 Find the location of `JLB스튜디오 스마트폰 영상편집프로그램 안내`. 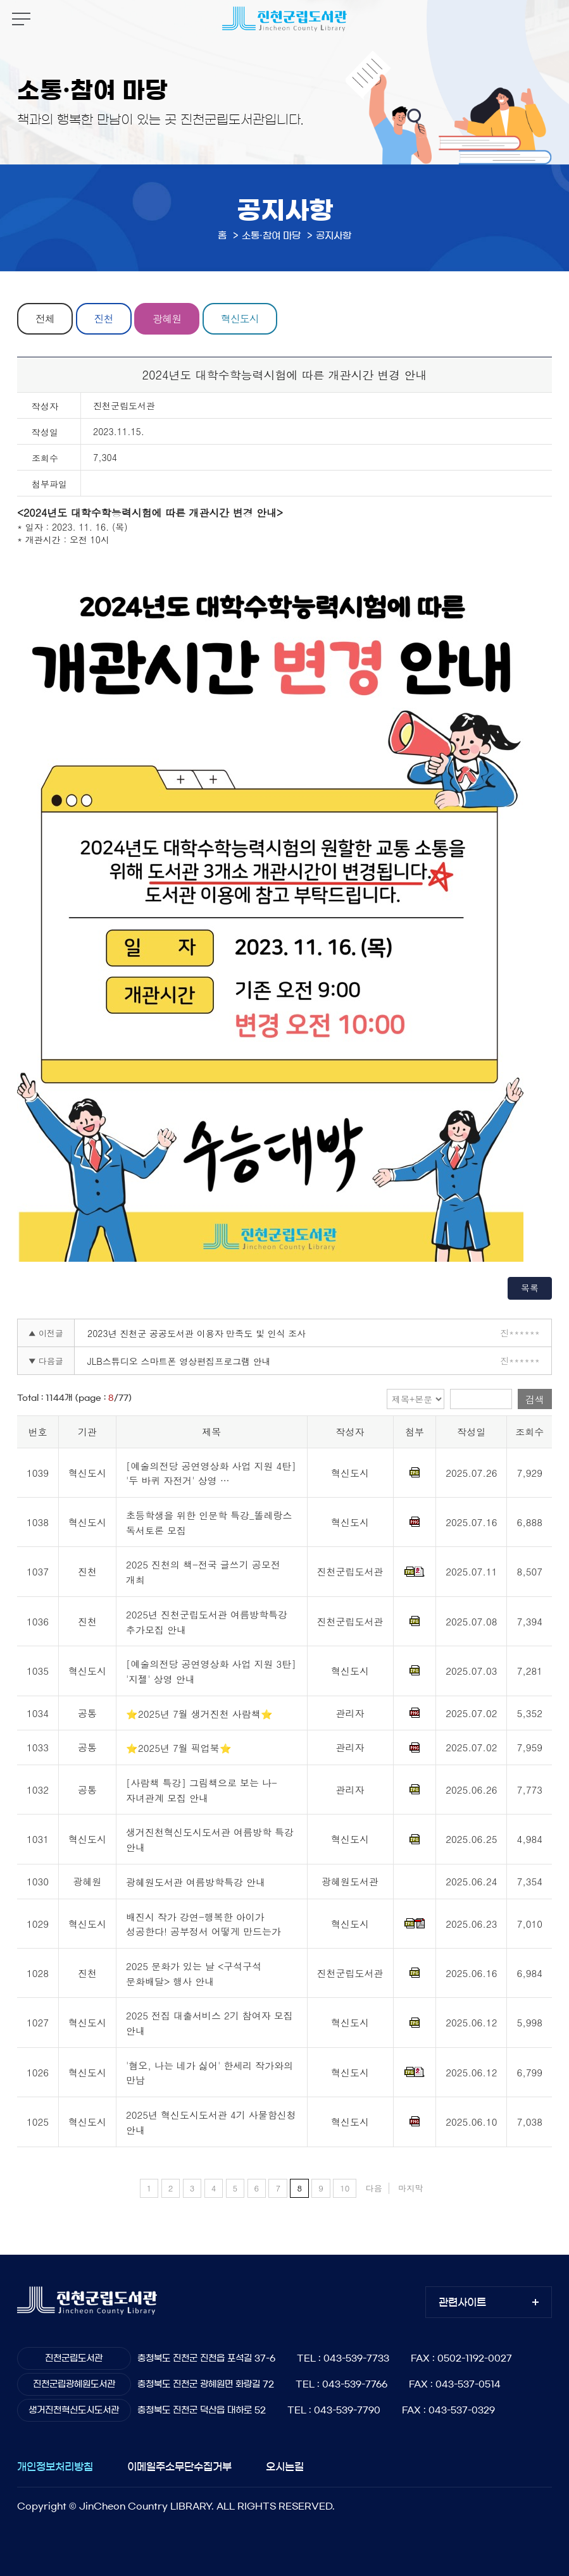

JLB스튜디오 스마트폰 영상편집프로그램 안내 is located at coordinates (179, 1361).